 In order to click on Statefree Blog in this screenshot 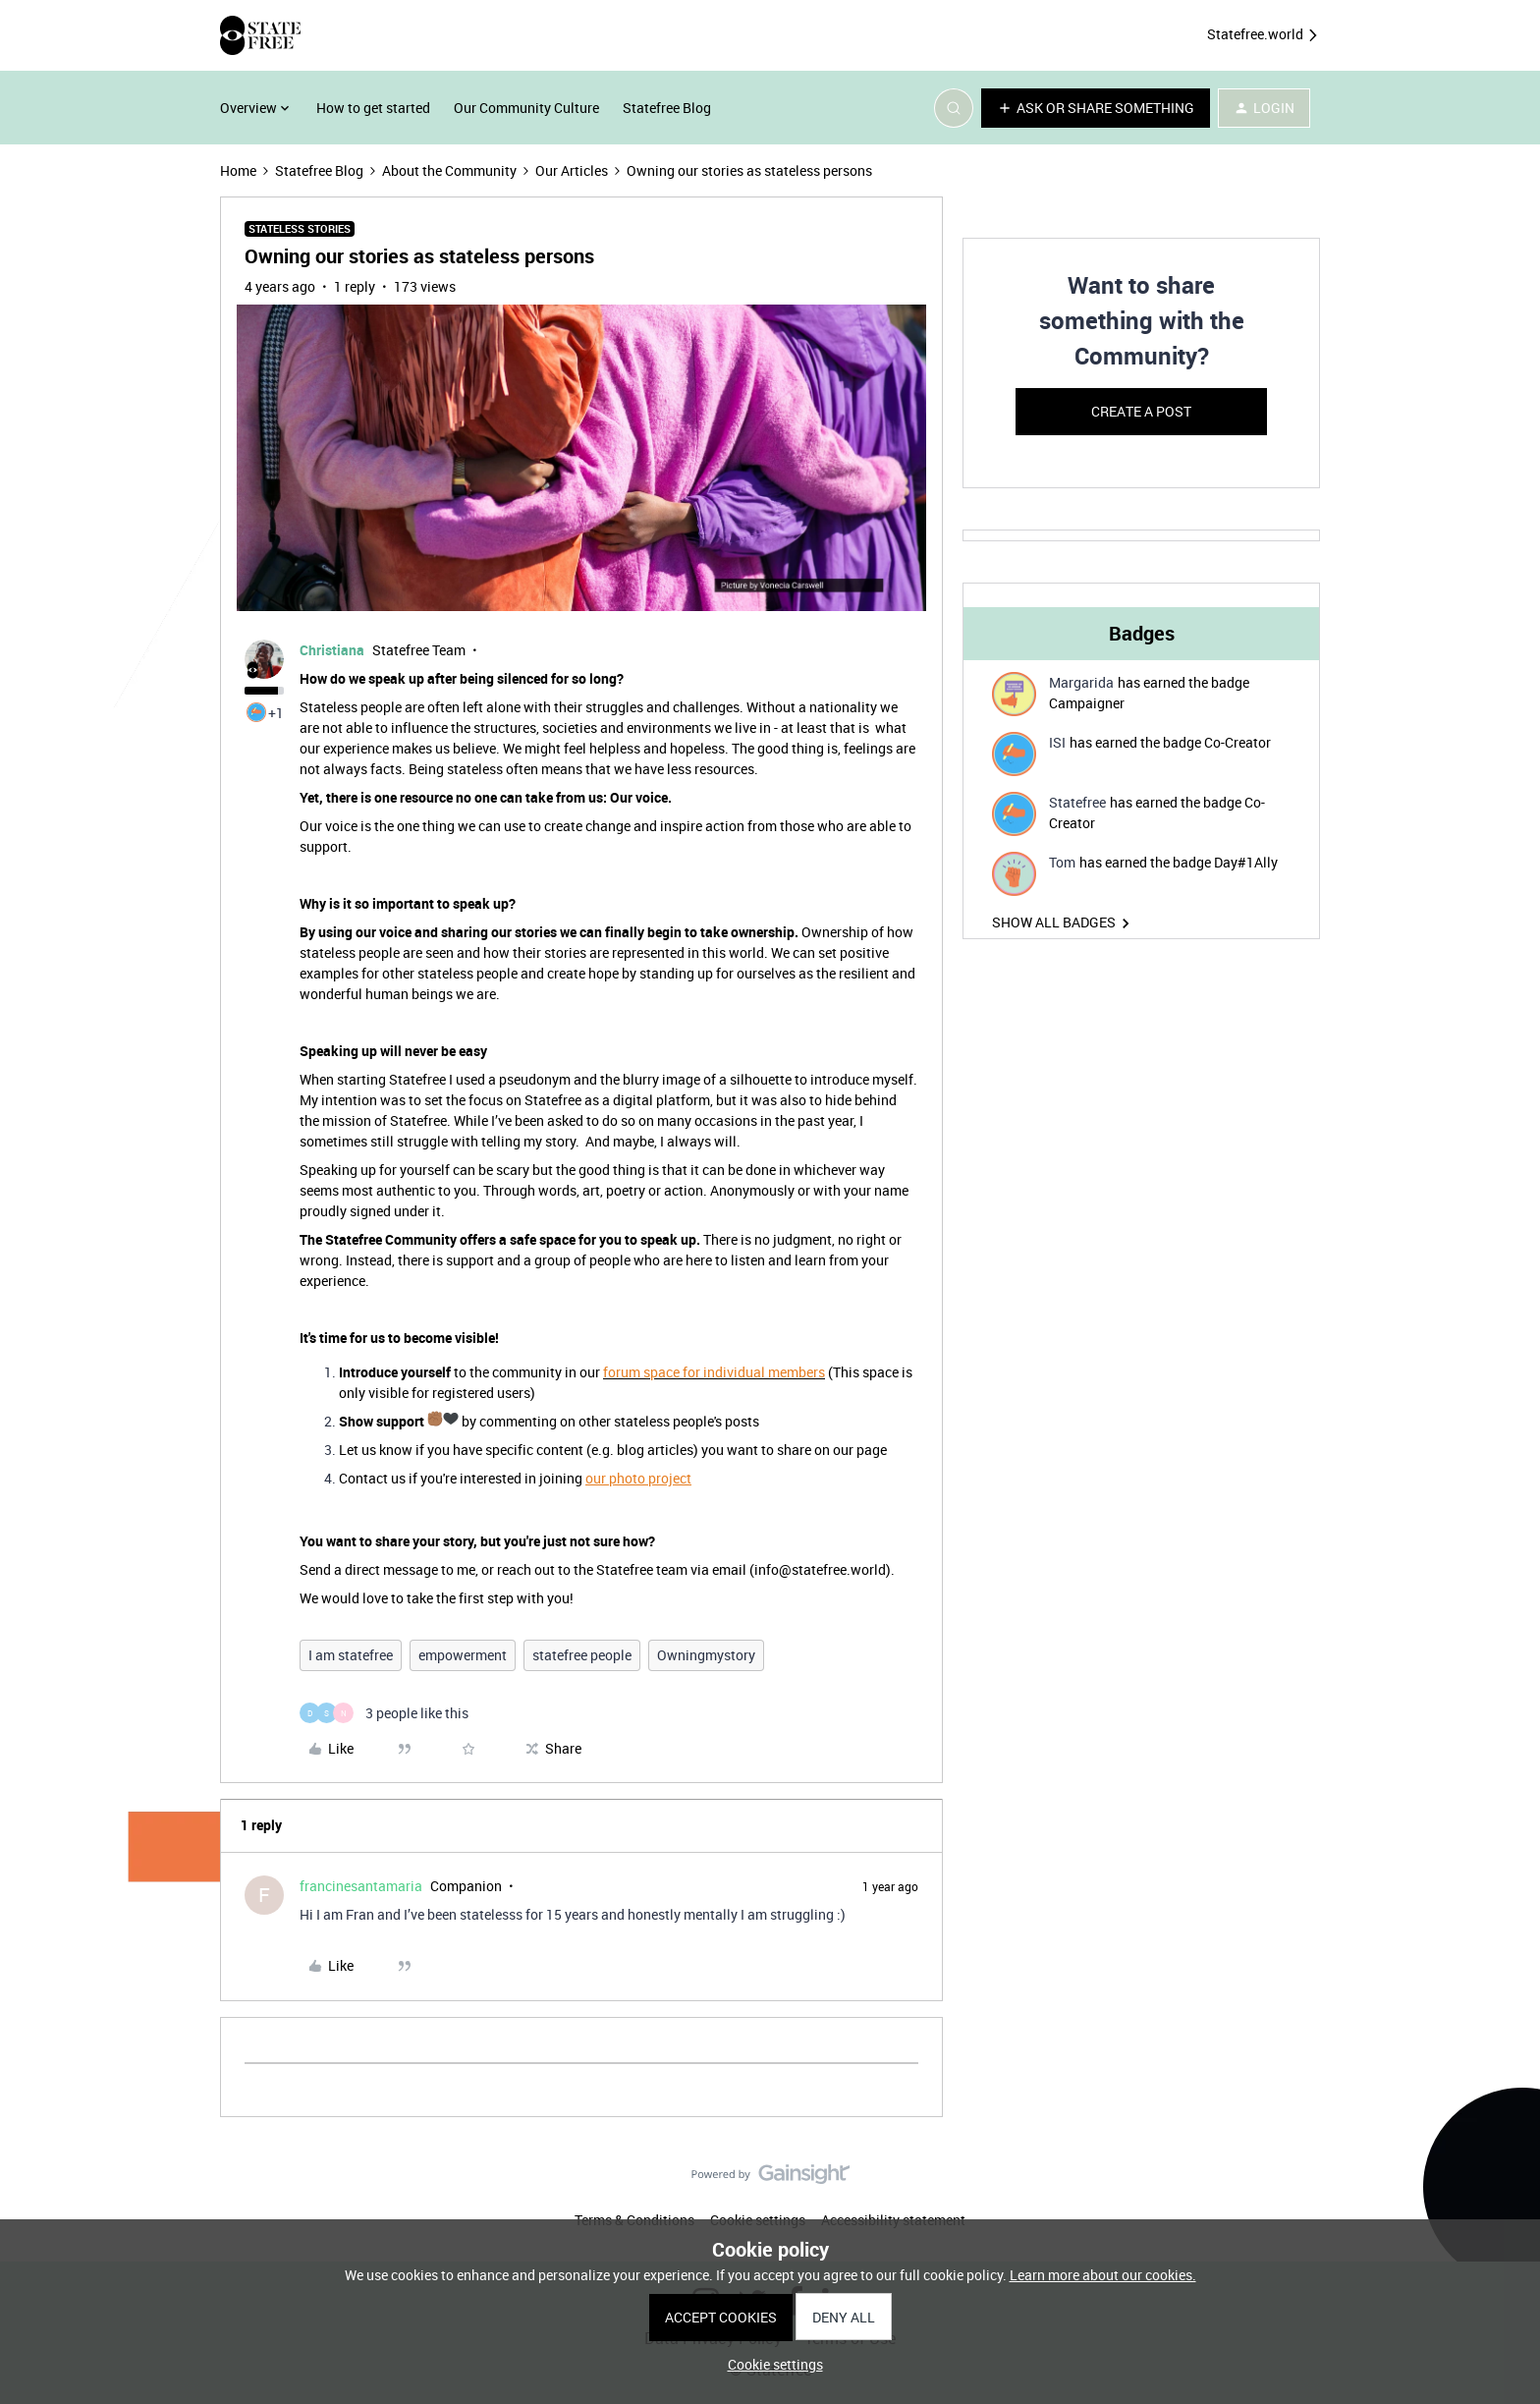, I will do `click(667, 107)`.